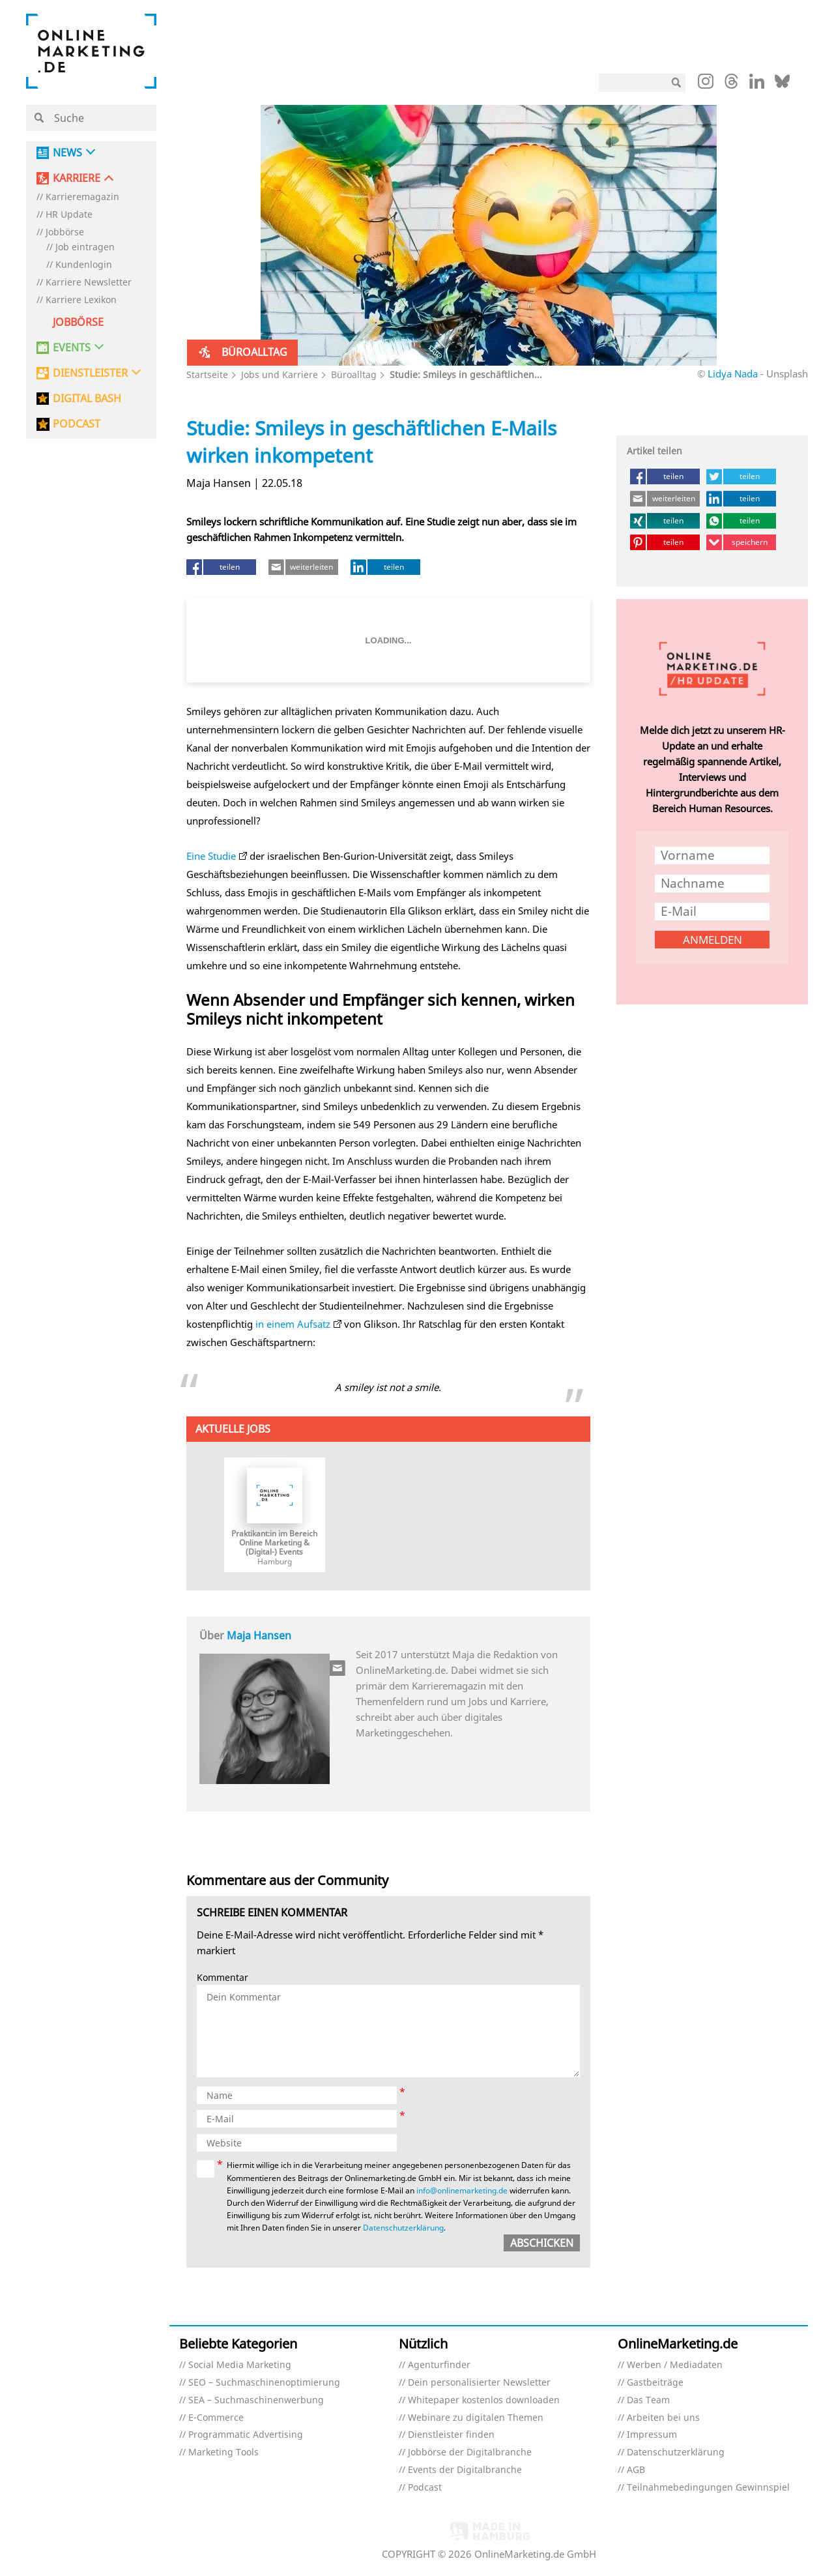 This screenshot has height=2576, width=834. I want to click on Das Team, so click(648, 2400).